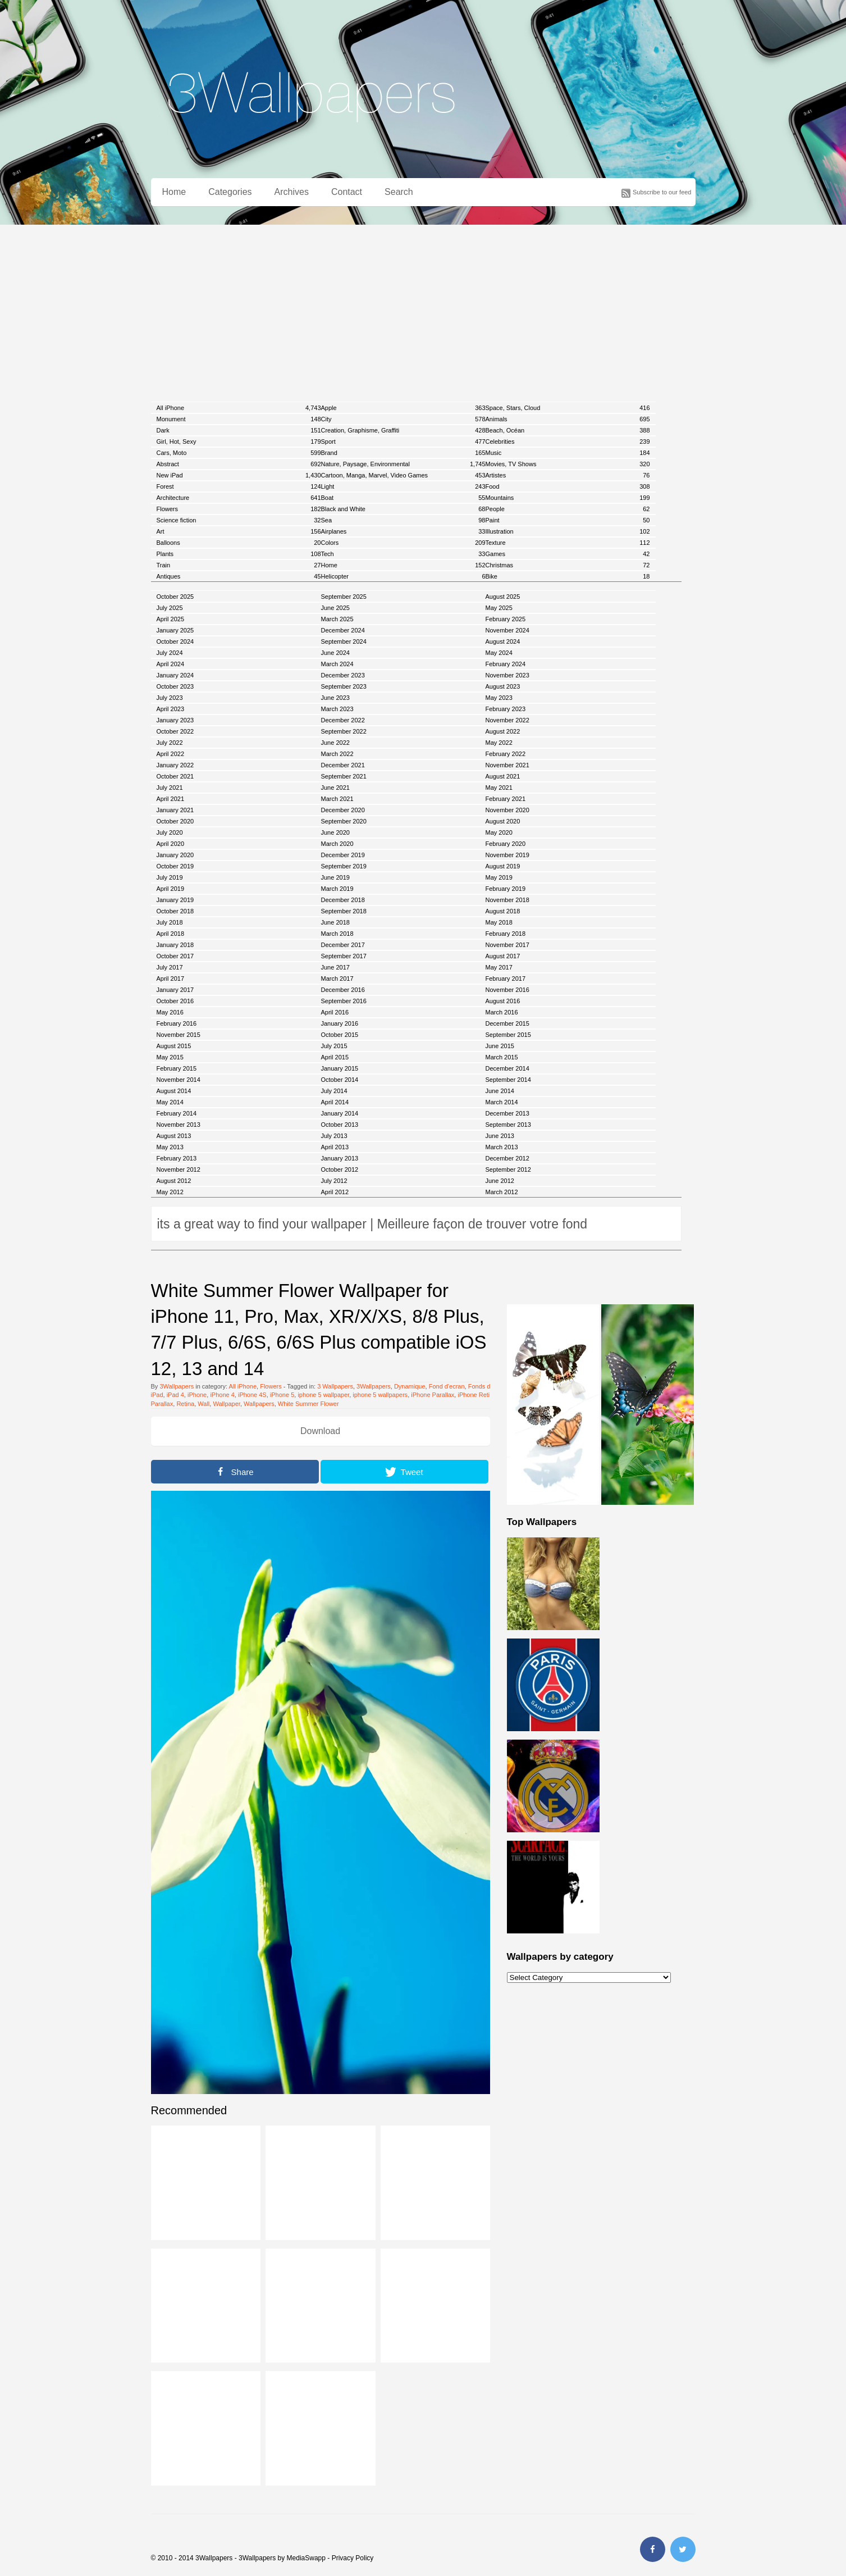  Describe the element at coordinates (178, 1169) in the screenshot. I see `November 2012` at that location.